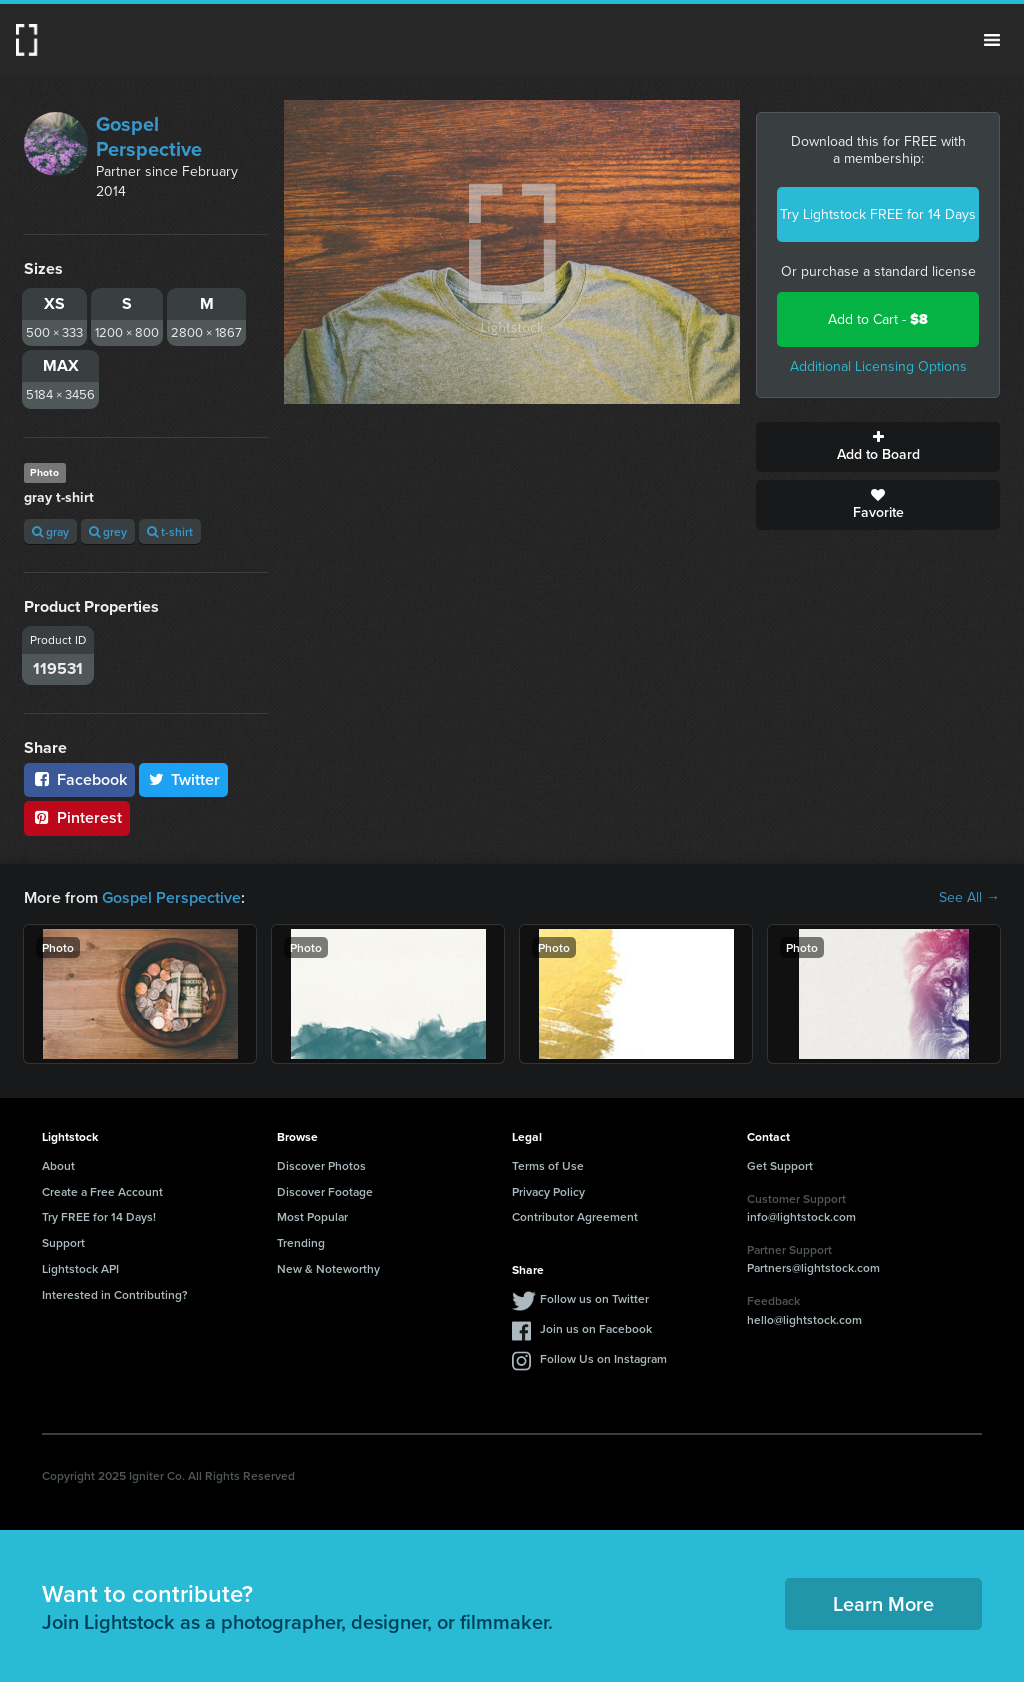 The width and height of the screenshot is (1024, 1682). I want to click on Menu, so click(992, 40).